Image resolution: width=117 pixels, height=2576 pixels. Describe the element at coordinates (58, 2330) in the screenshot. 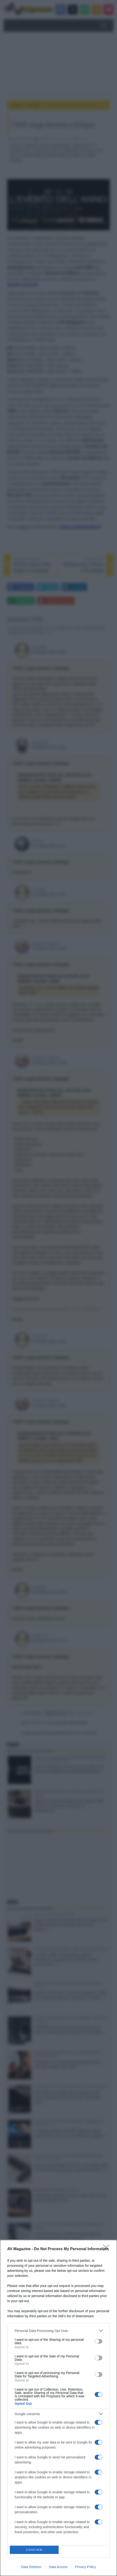

I see `[listitem]` at that location.